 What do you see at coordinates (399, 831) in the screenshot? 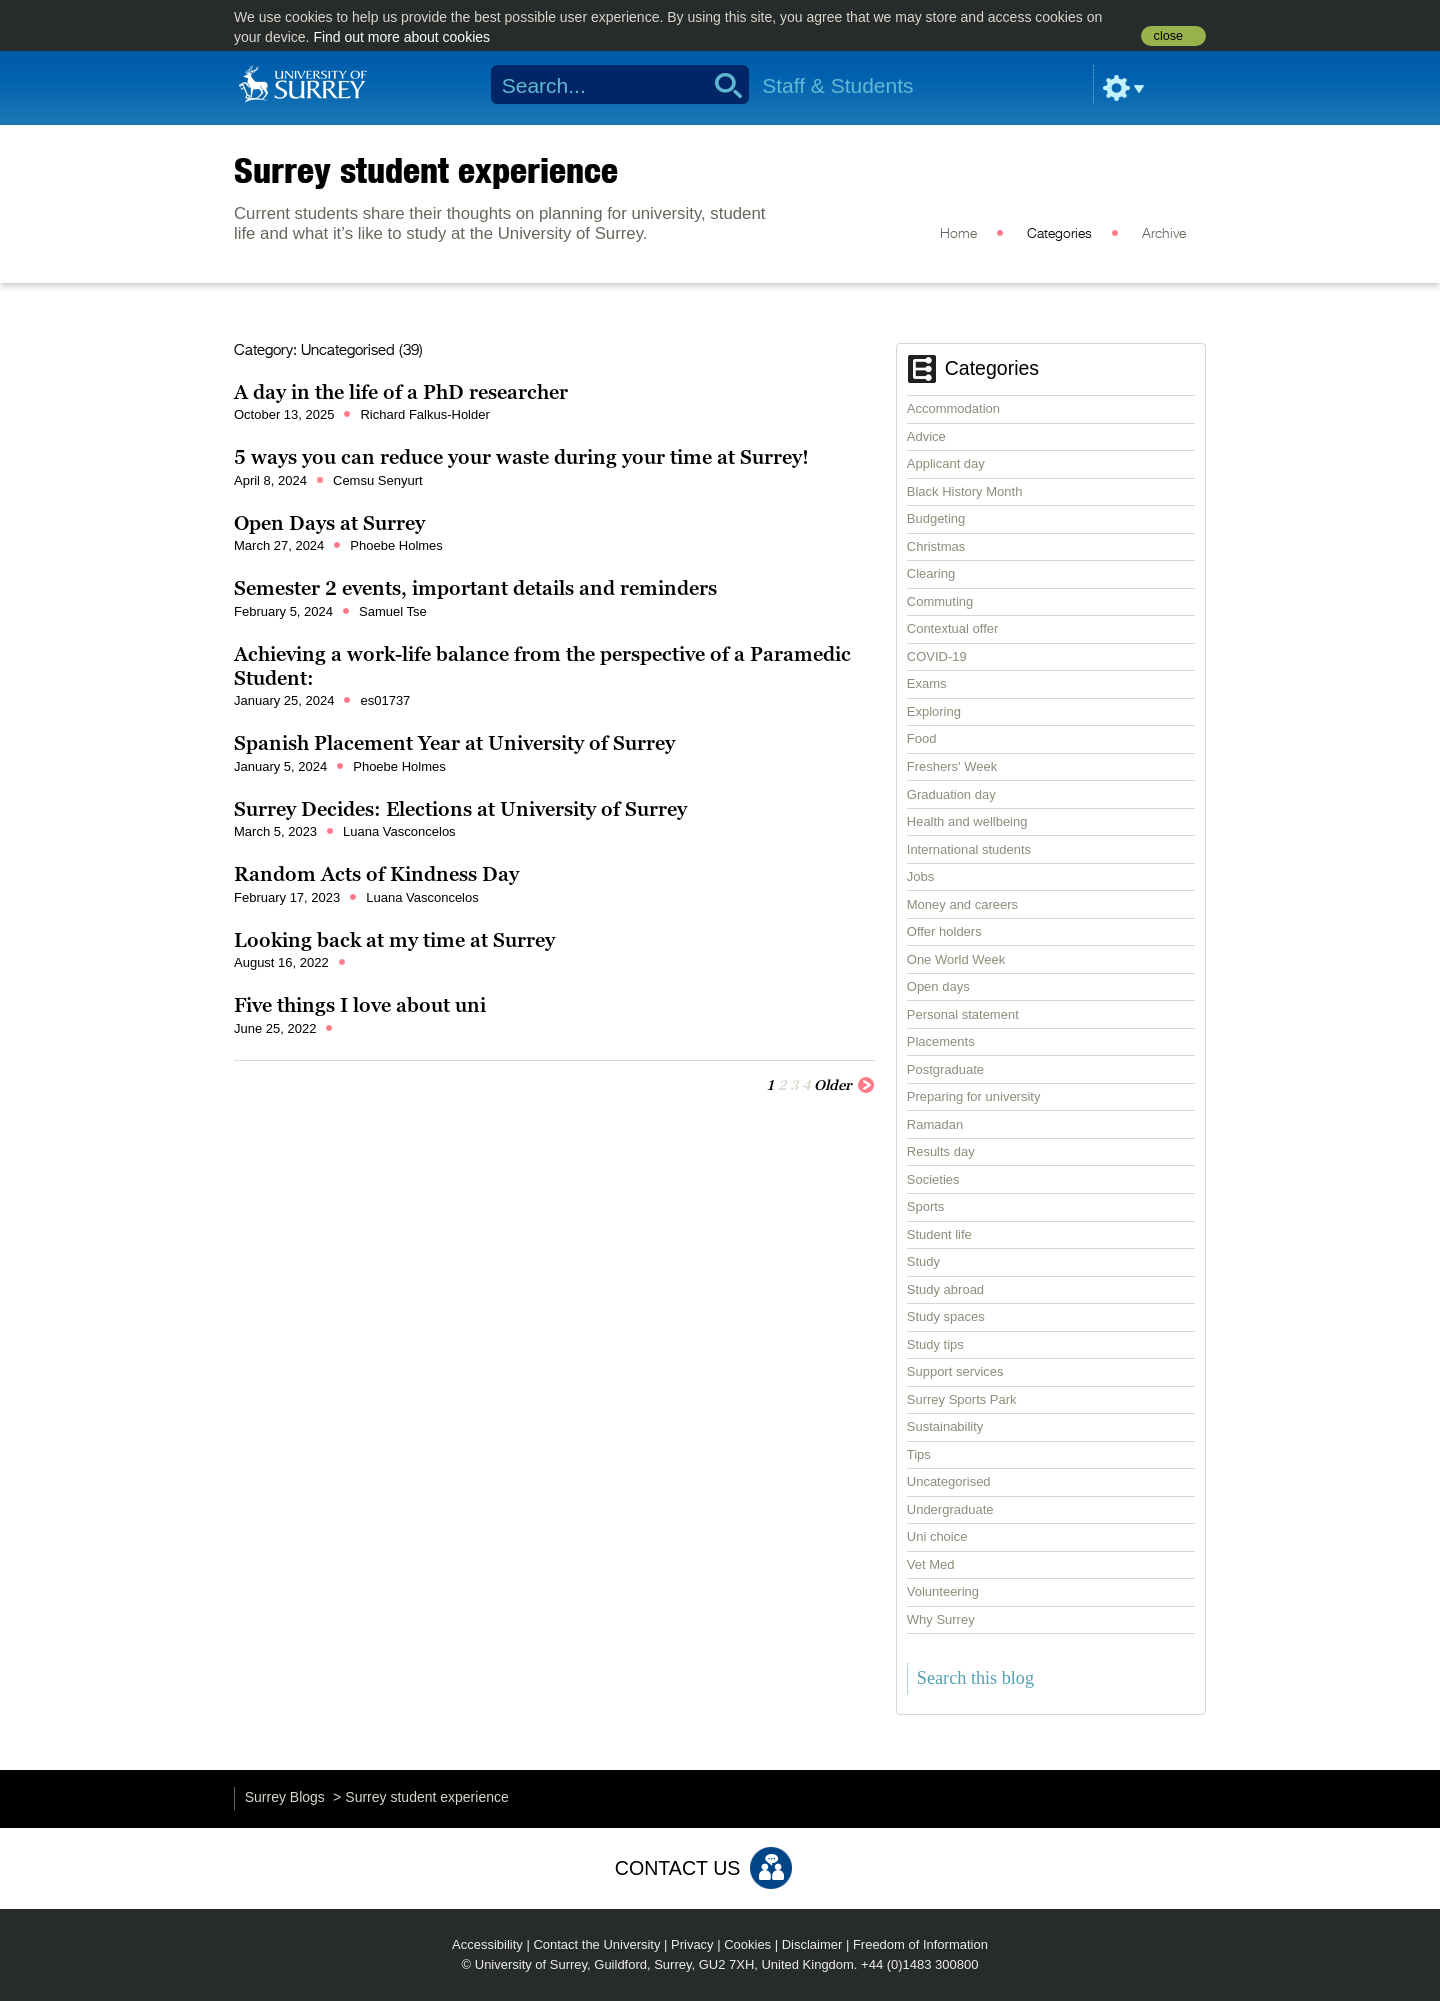
I see `Luana Vasconcelos` at bounding box center [399, 831].